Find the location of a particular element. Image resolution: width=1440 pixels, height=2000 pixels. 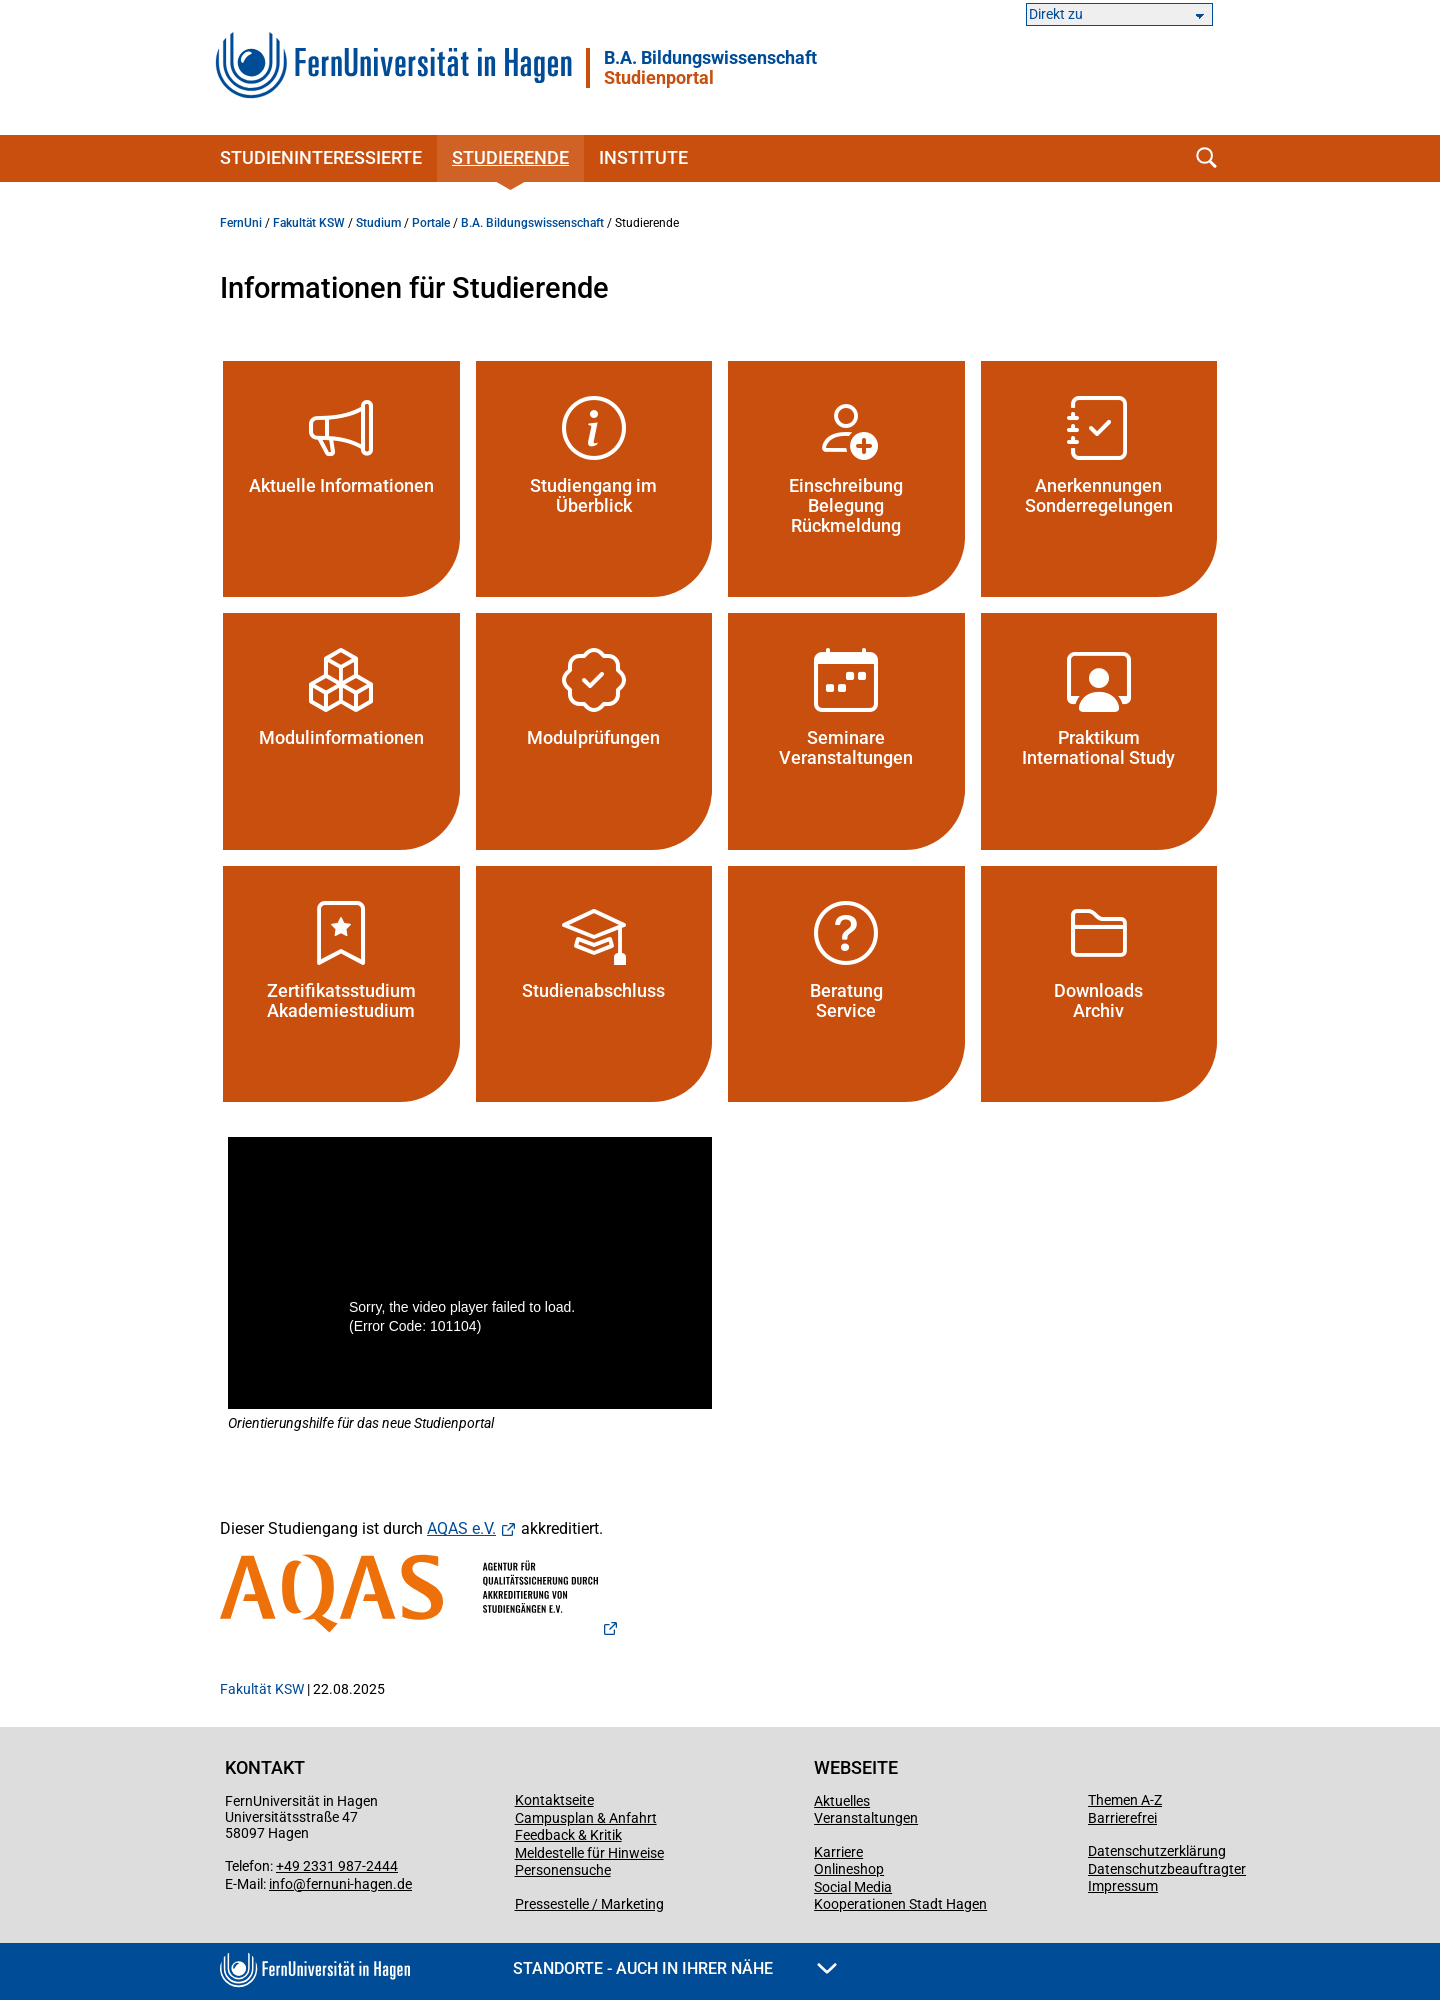

Kontaktseite is located at coordinates (554, 1800).